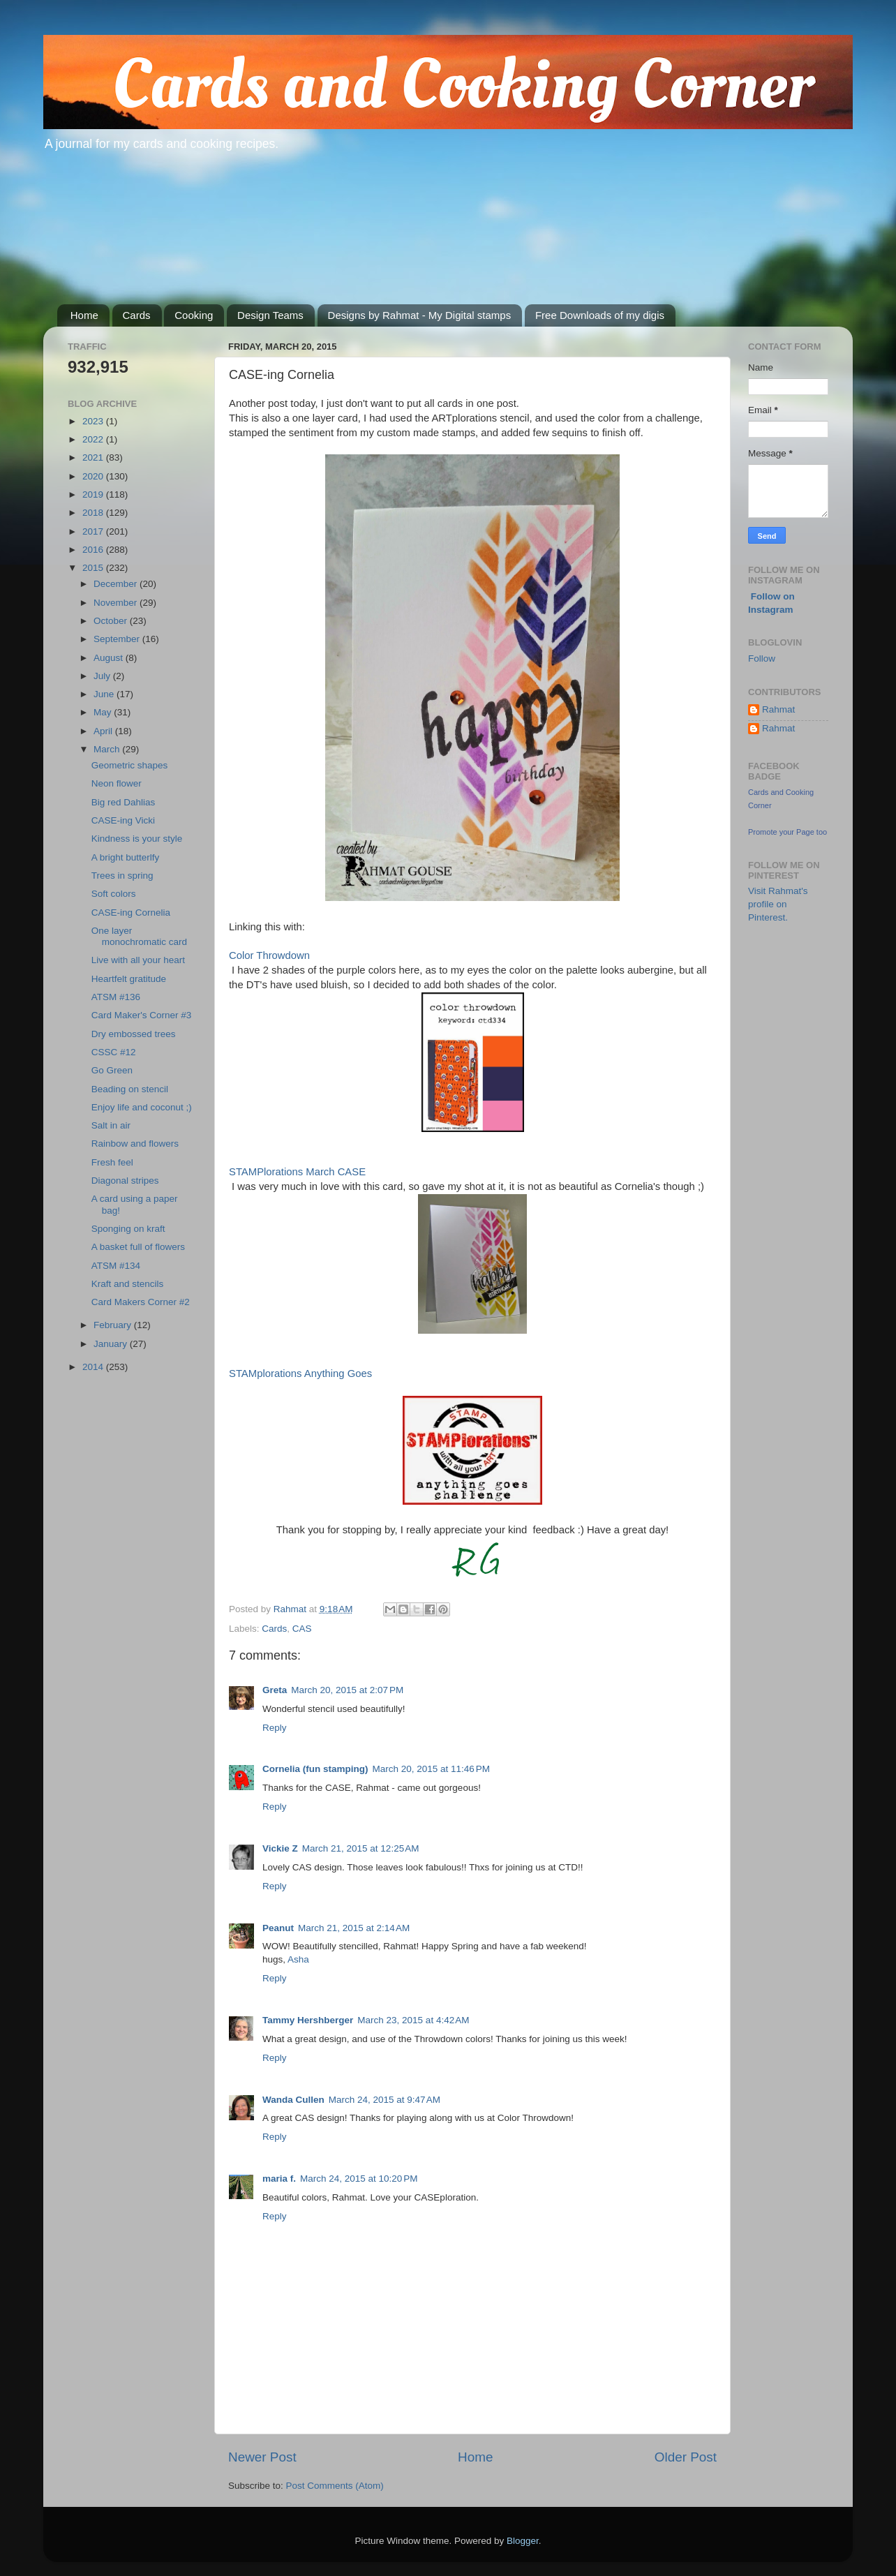  What do you see at coordinates (787, 832) in the screenshot?
I see `Promote your Page too` at bounding box center [787, 832].